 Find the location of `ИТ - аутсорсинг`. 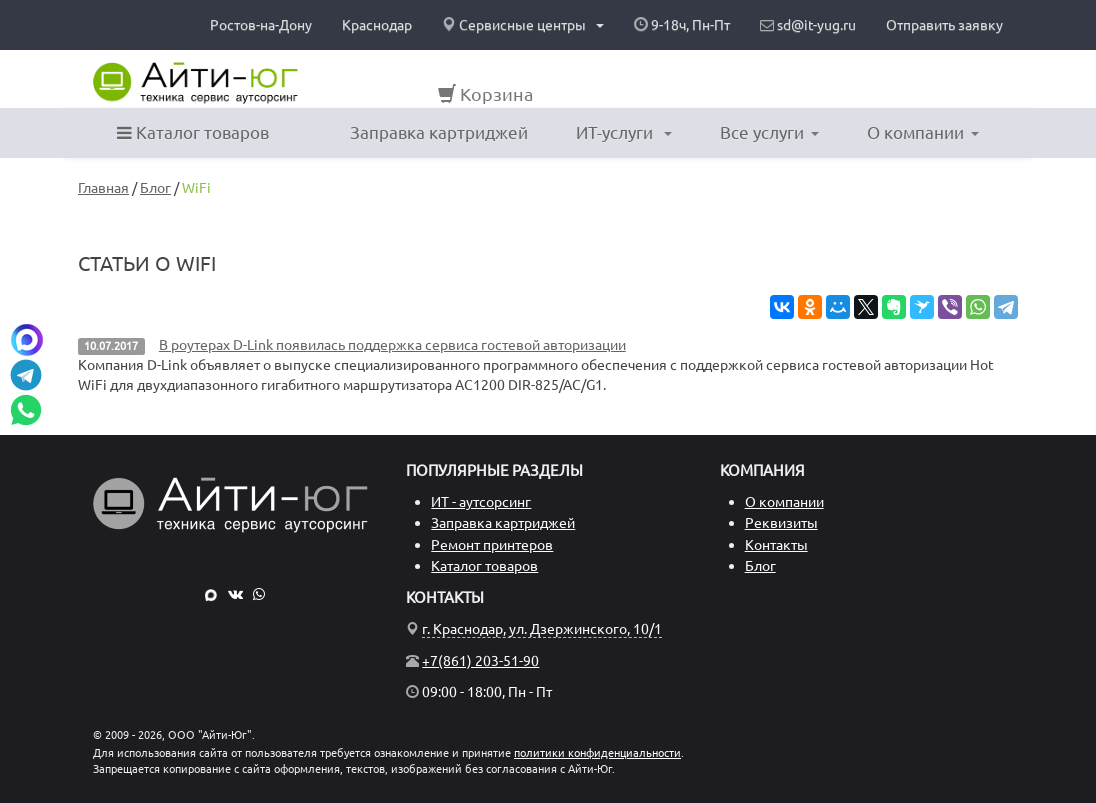

ИТ - аутсорсинг is located at coordinates (481, 502).